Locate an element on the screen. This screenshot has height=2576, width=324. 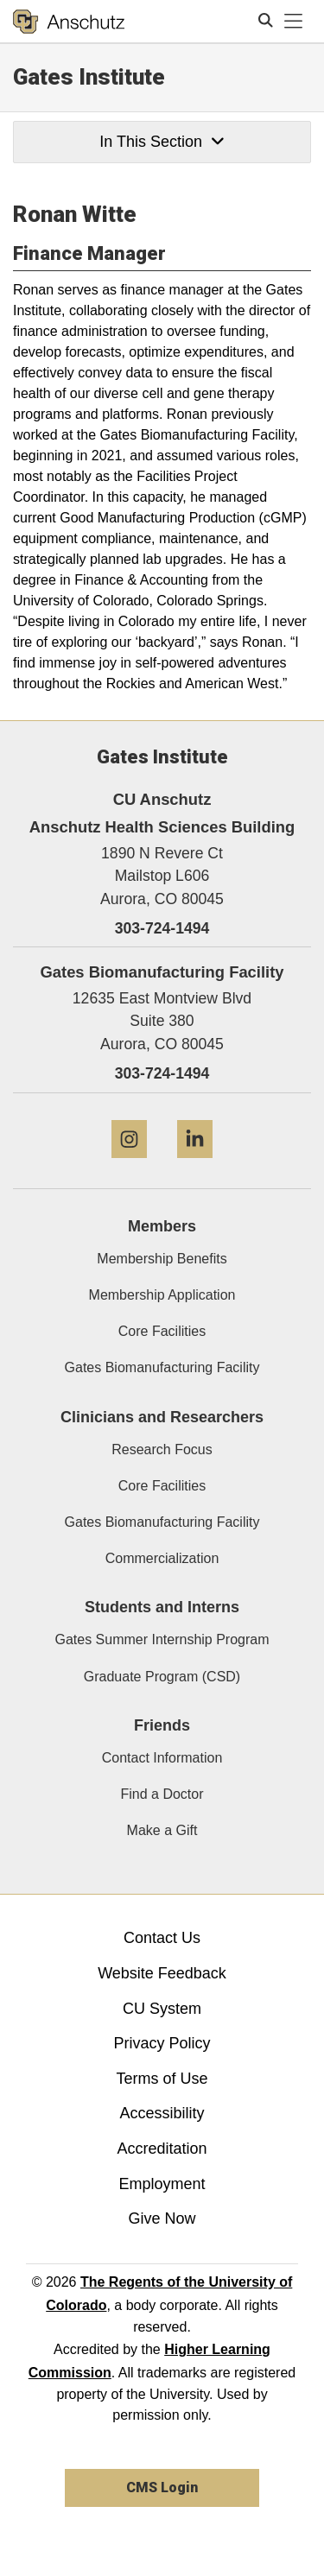
Gates Institute is located at coordinates (89, 77).